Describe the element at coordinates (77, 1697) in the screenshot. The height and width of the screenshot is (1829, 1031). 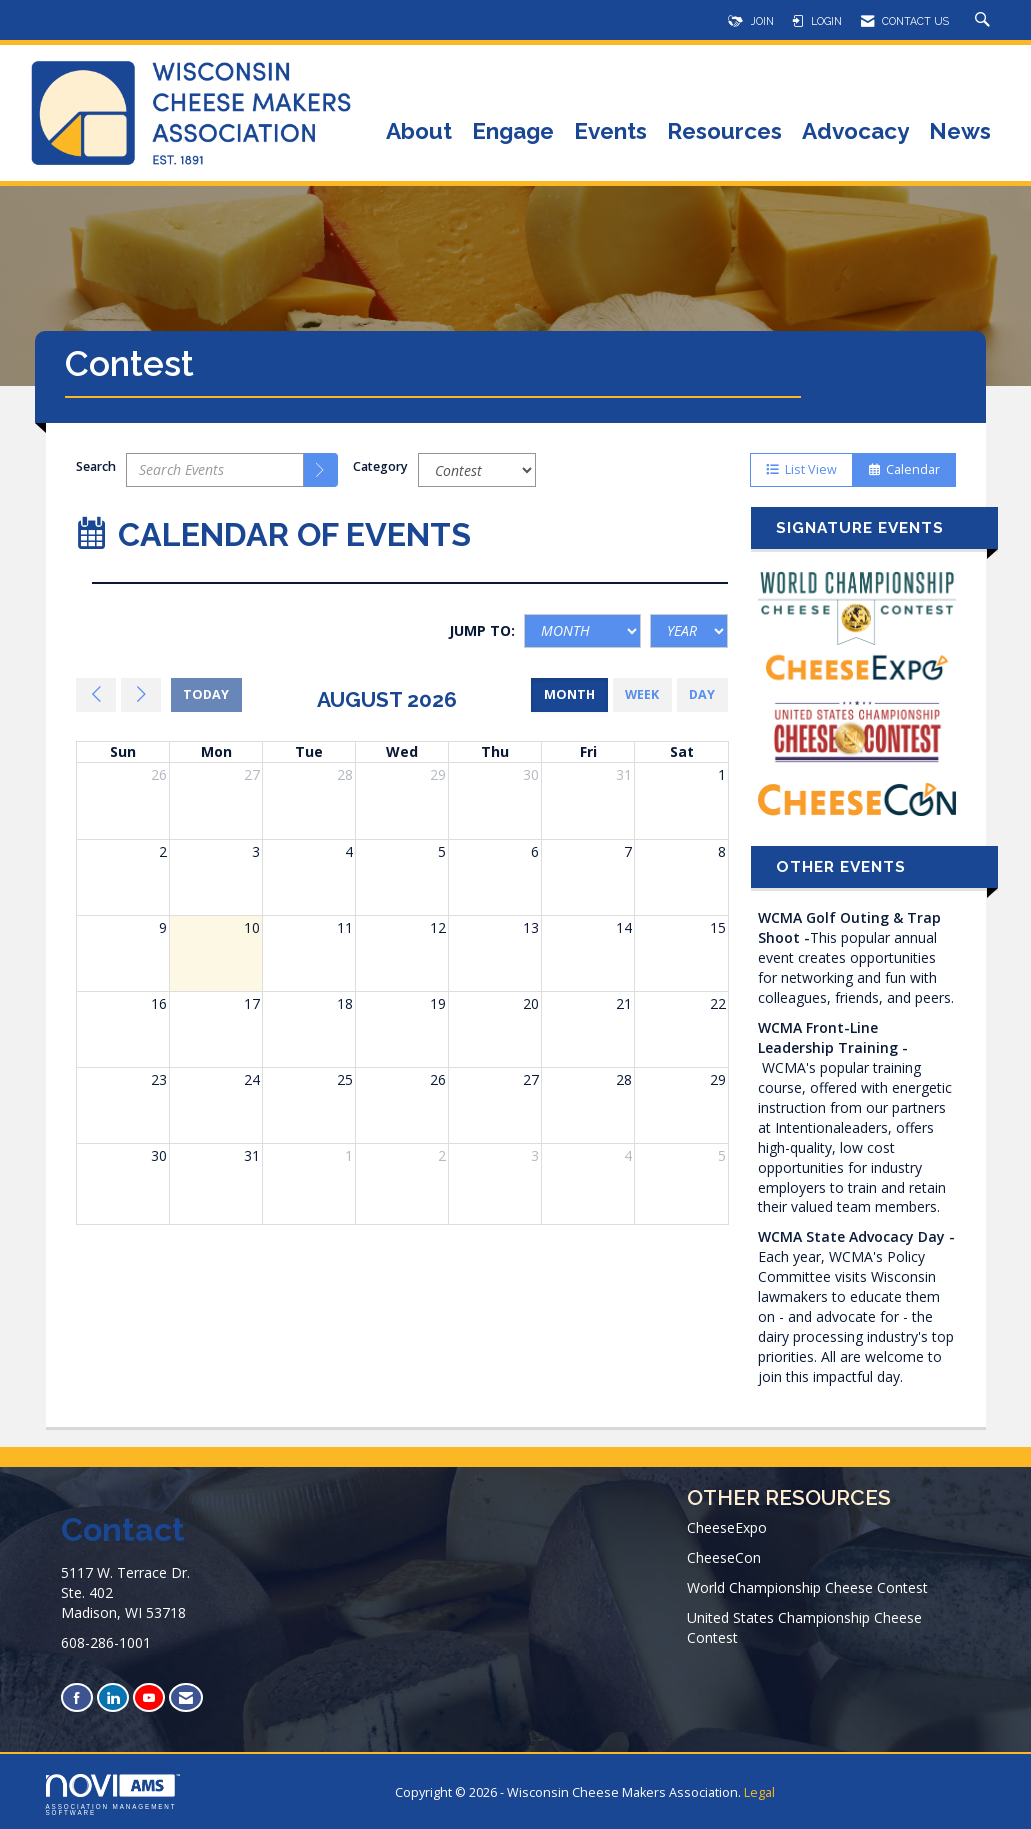
I see `[Find us on Facebook]` at that location.